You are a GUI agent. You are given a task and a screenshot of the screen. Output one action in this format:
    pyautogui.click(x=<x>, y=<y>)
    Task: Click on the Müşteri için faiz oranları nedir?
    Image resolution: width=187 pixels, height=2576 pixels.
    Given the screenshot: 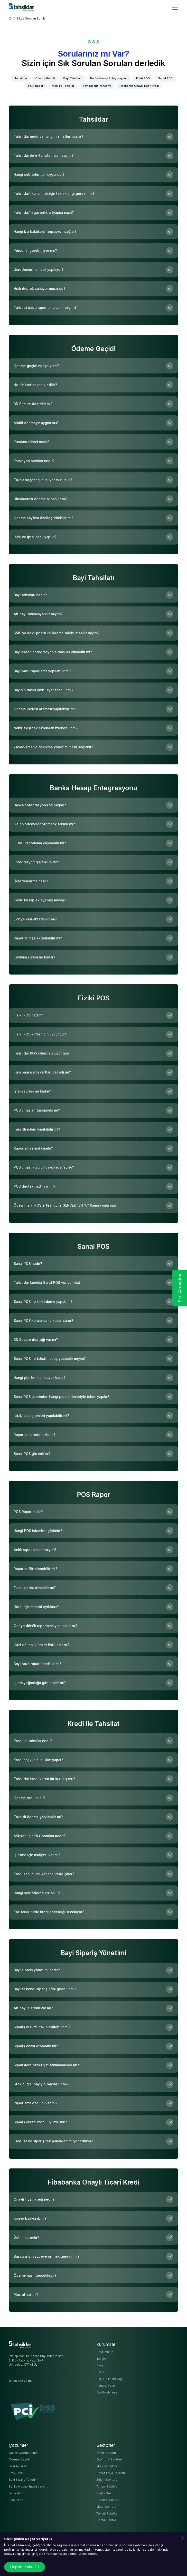 What is the action you would take?
    pyautogui.click(x=39, y=1836)
    